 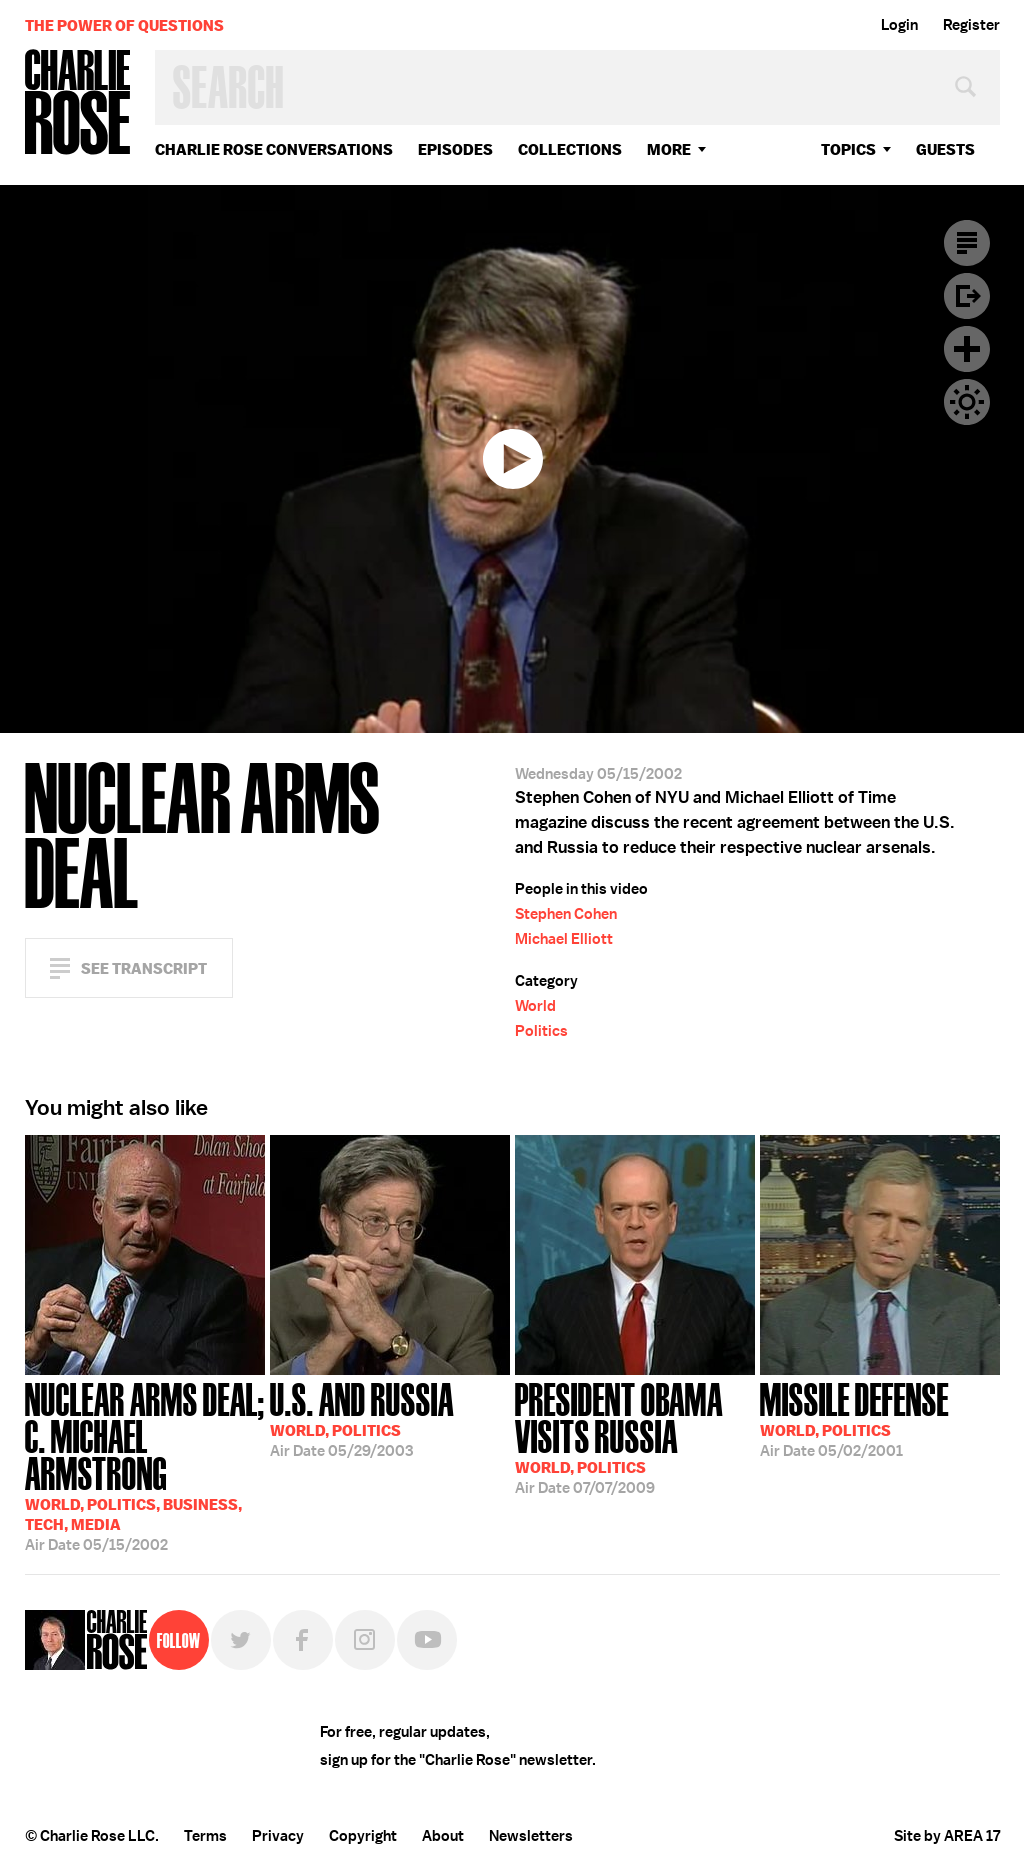 What do you see at coordinates (205, 1836) in the screenshot?
I see `Terms` at bounding box center [205, 1836].